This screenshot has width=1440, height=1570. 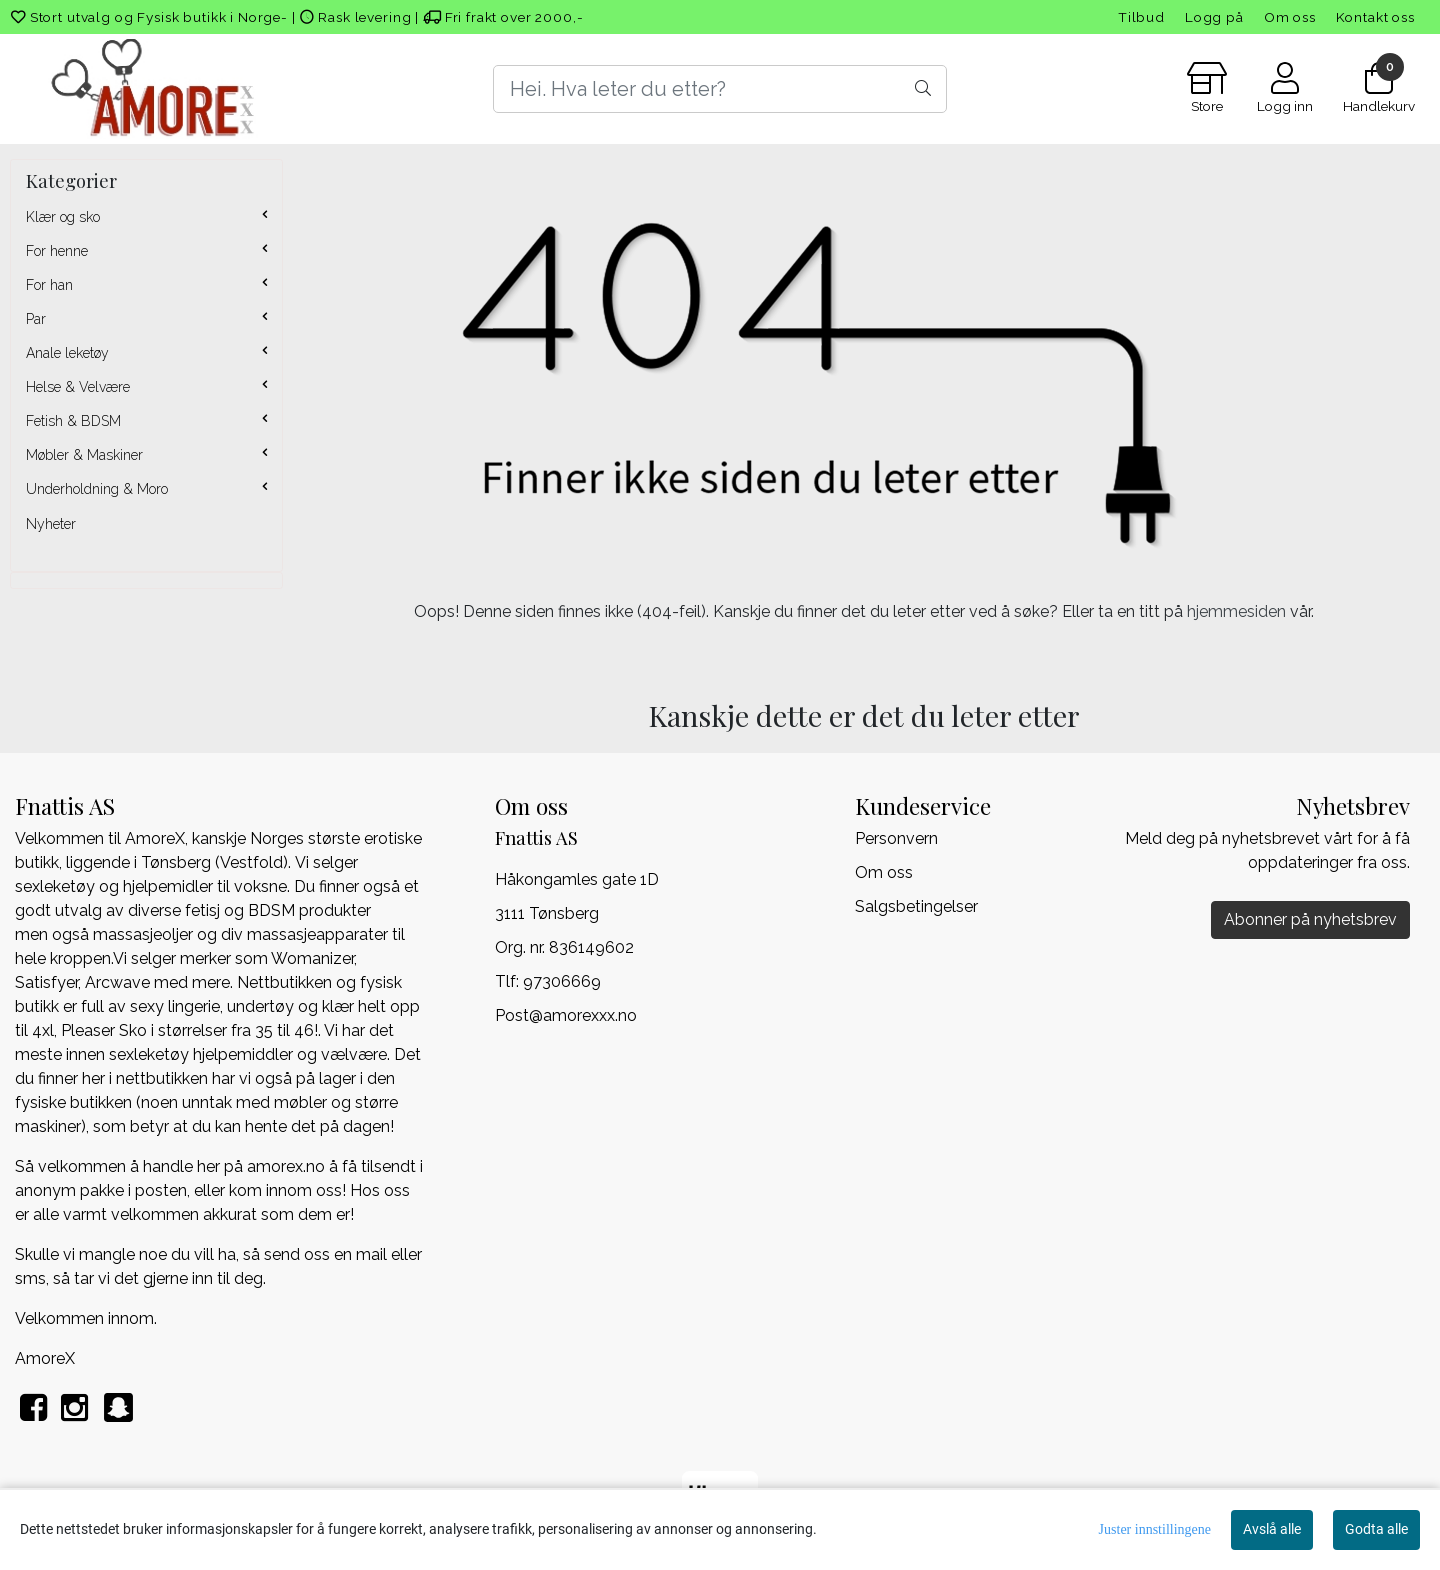 I want to click on hjemmesiden, so click(x=1236, y=611).